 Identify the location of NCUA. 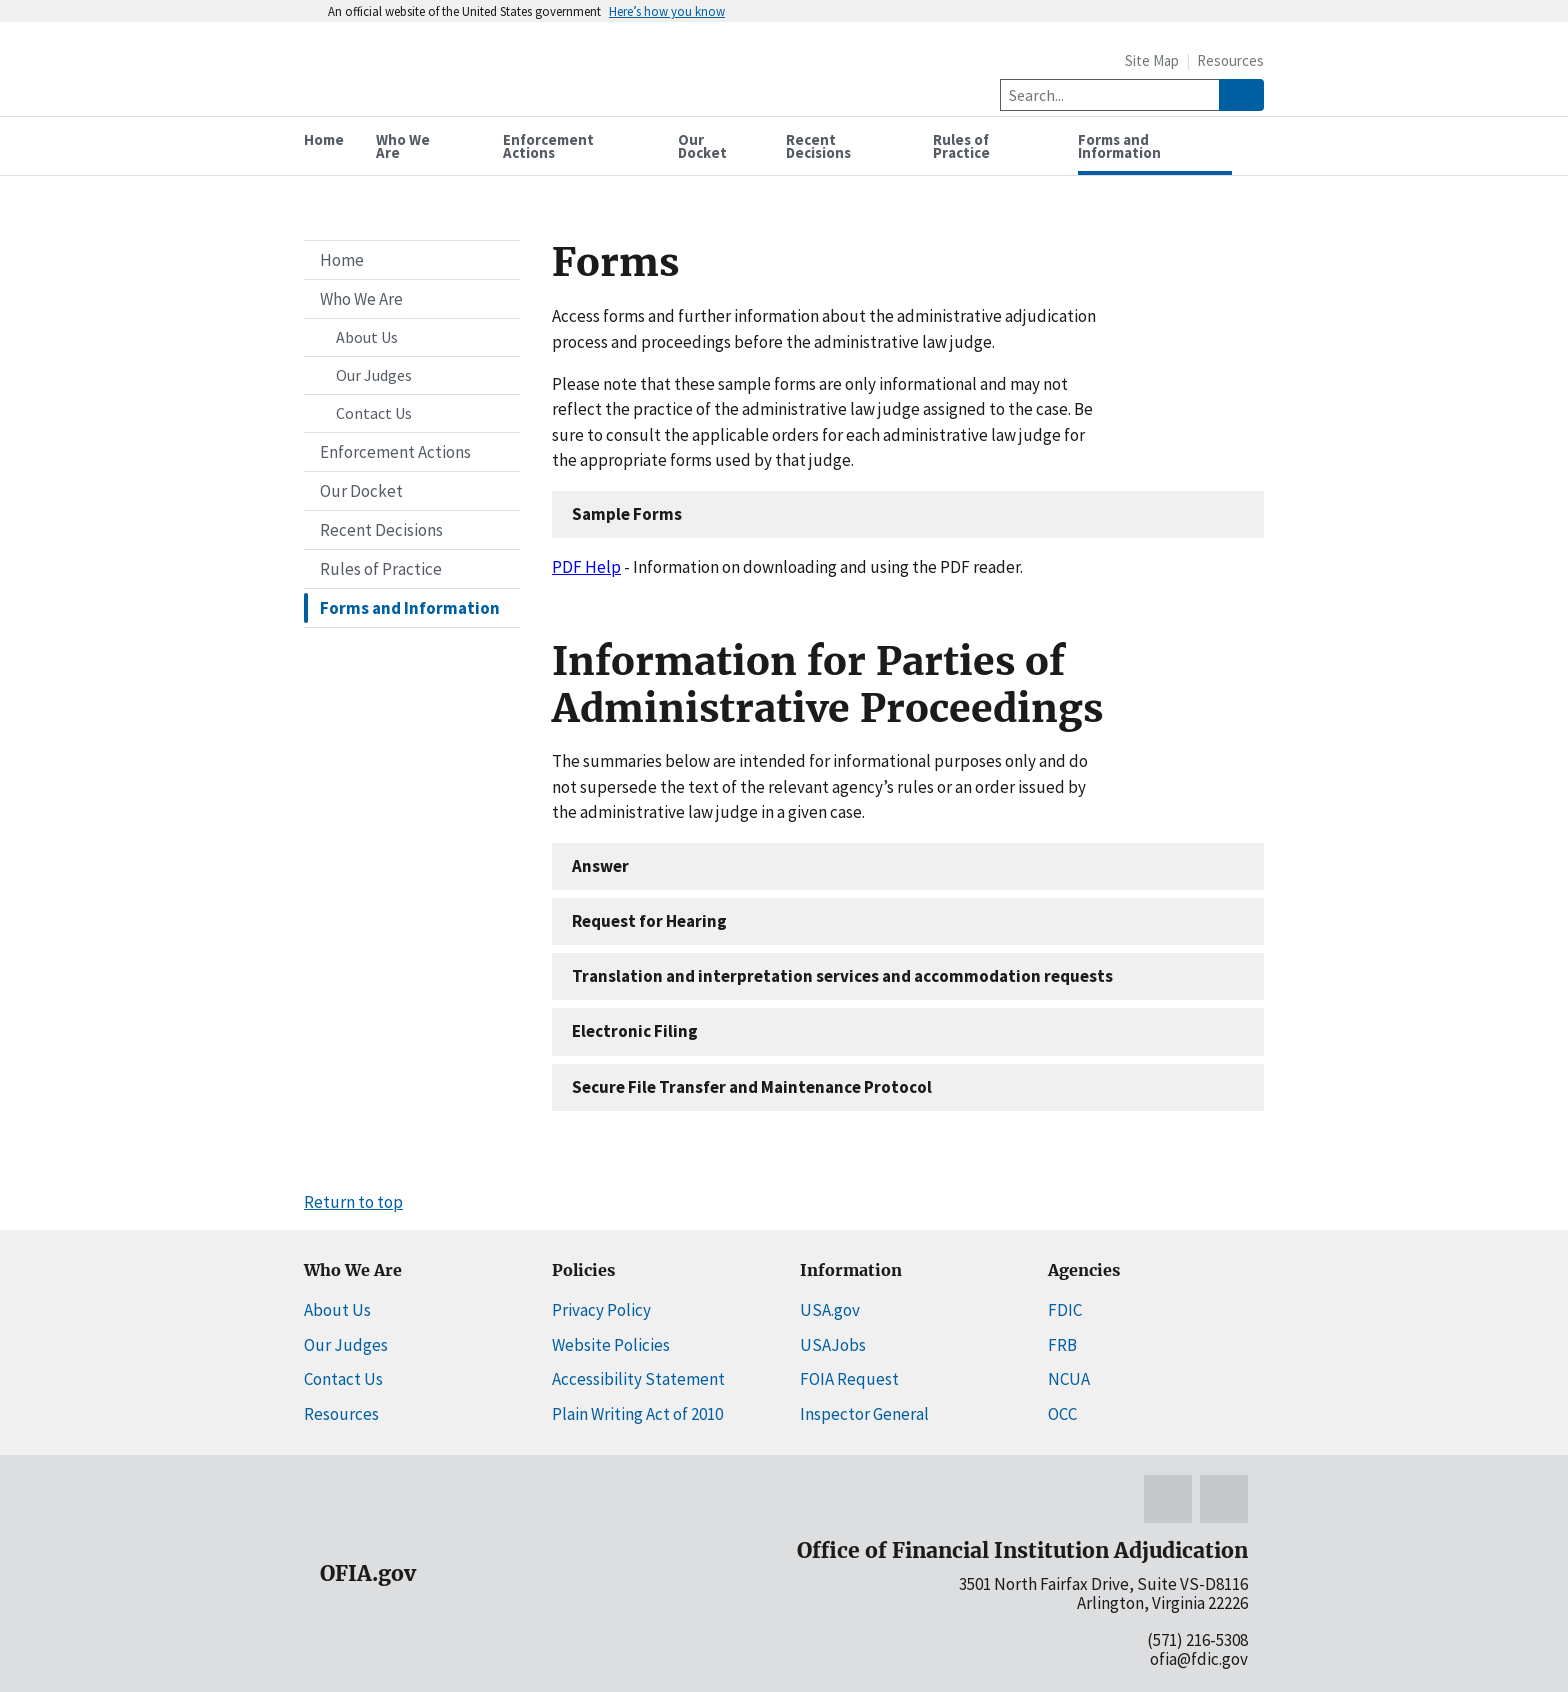
(1069, 1379).